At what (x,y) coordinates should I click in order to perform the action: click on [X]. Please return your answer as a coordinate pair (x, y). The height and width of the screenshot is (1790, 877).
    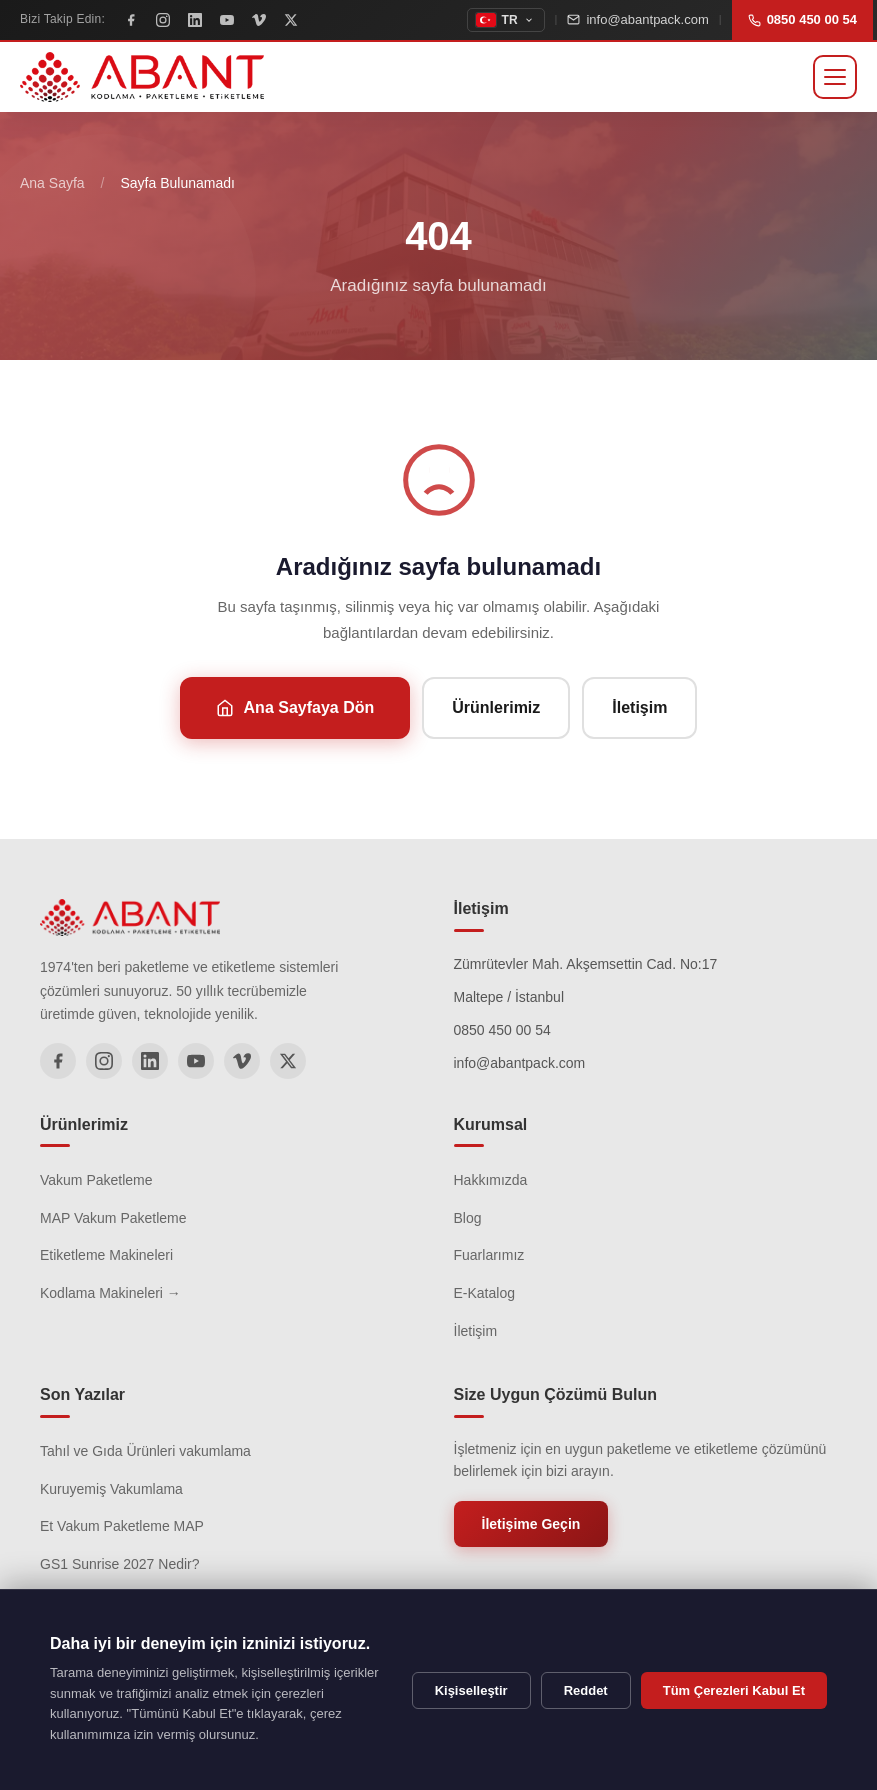
    Looking at the image, I should click on (291, 20).